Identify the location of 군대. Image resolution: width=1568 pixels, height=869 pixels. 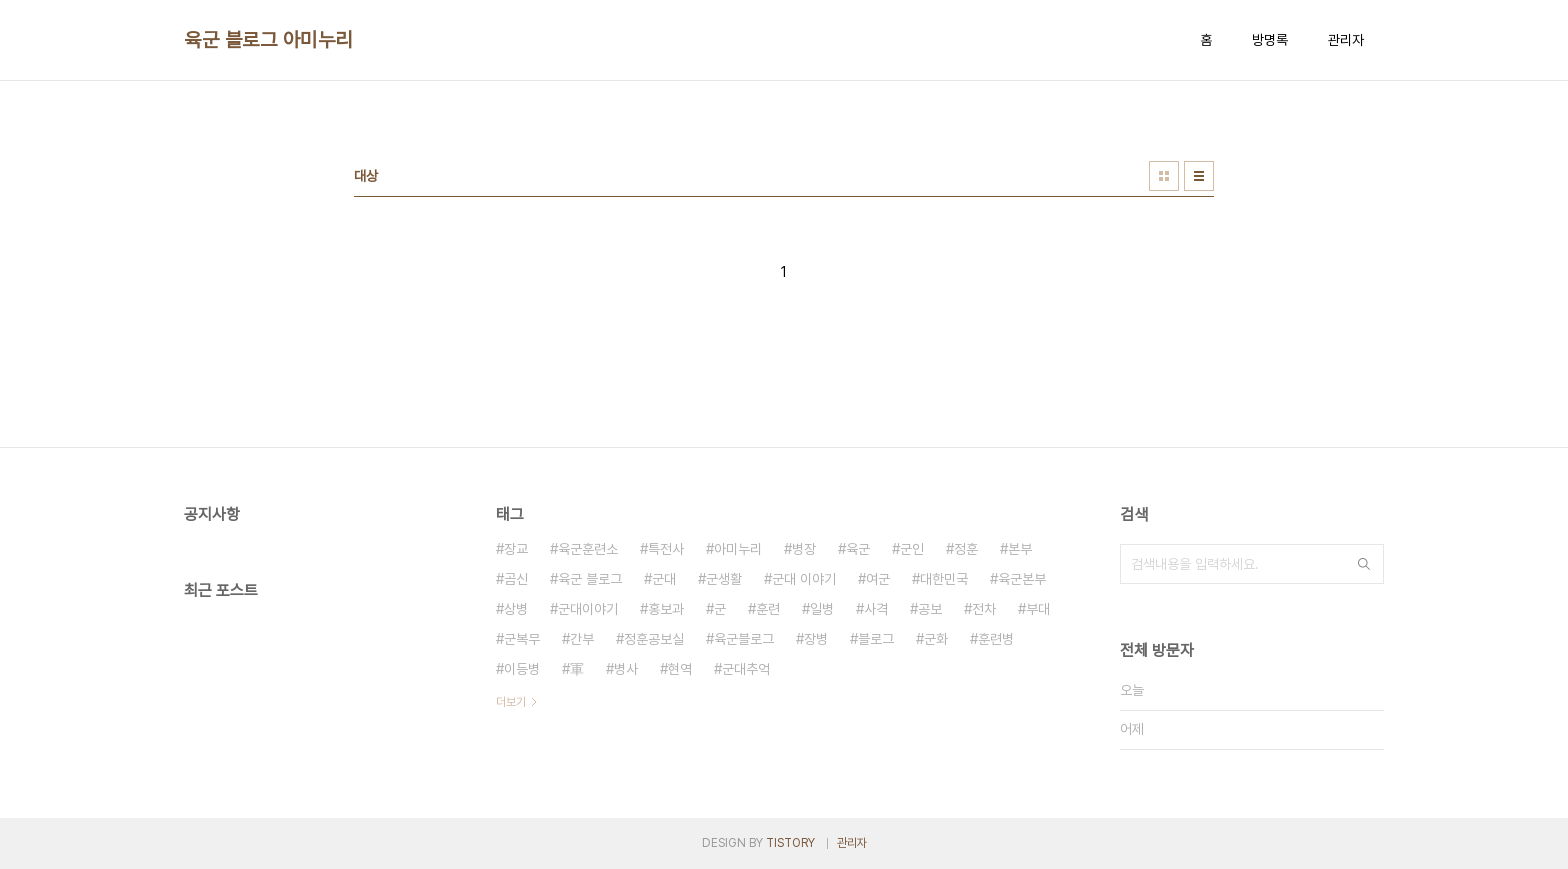
(664, 579).